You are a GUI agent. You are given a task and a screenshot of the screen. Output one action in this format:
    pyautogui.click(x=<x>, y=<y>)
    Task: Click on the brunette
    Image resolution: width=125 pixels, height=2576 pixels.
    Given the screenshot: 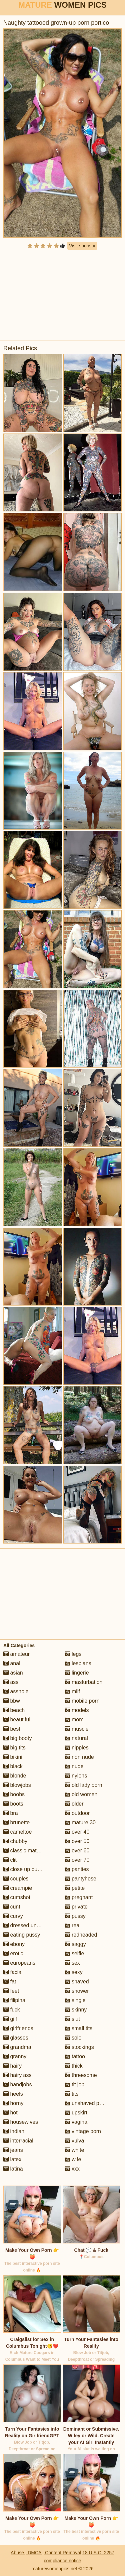 What is the action you would take?
    pyautogui.click(x=16, y=1822)
    